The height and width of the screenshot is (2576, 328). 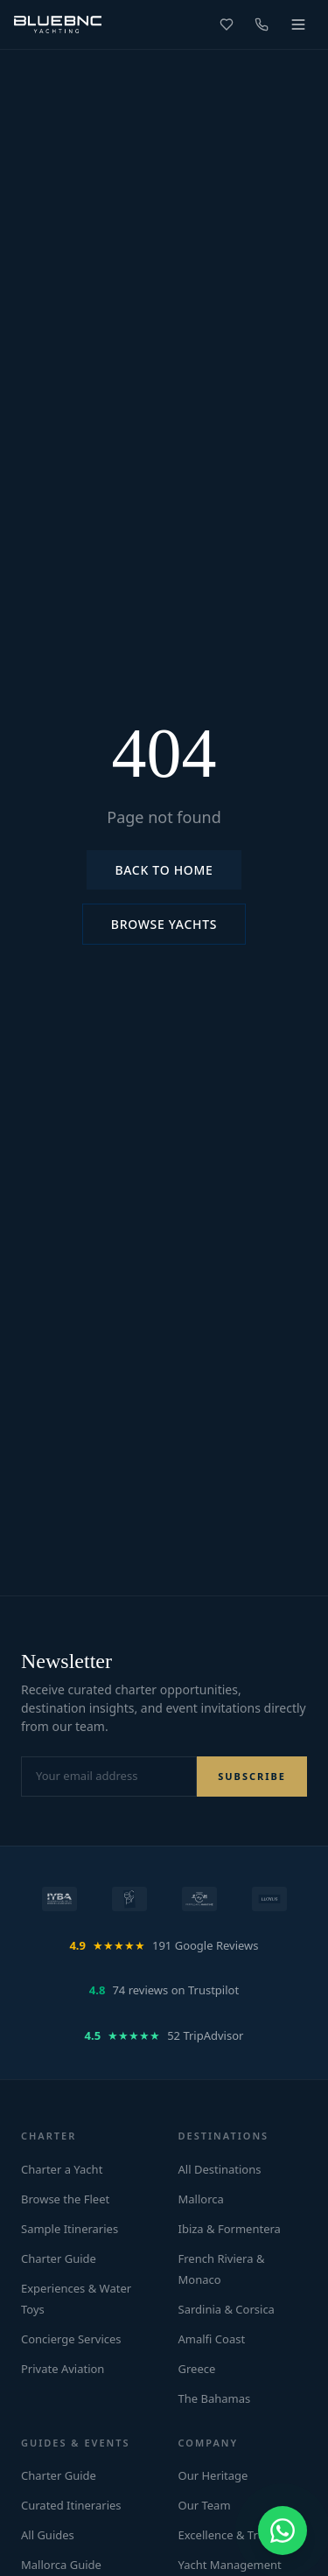 What do you see at coordinates (62, 2369) in the screenshot?
I see `Private Aviation` at bounding box center [62, 2369].